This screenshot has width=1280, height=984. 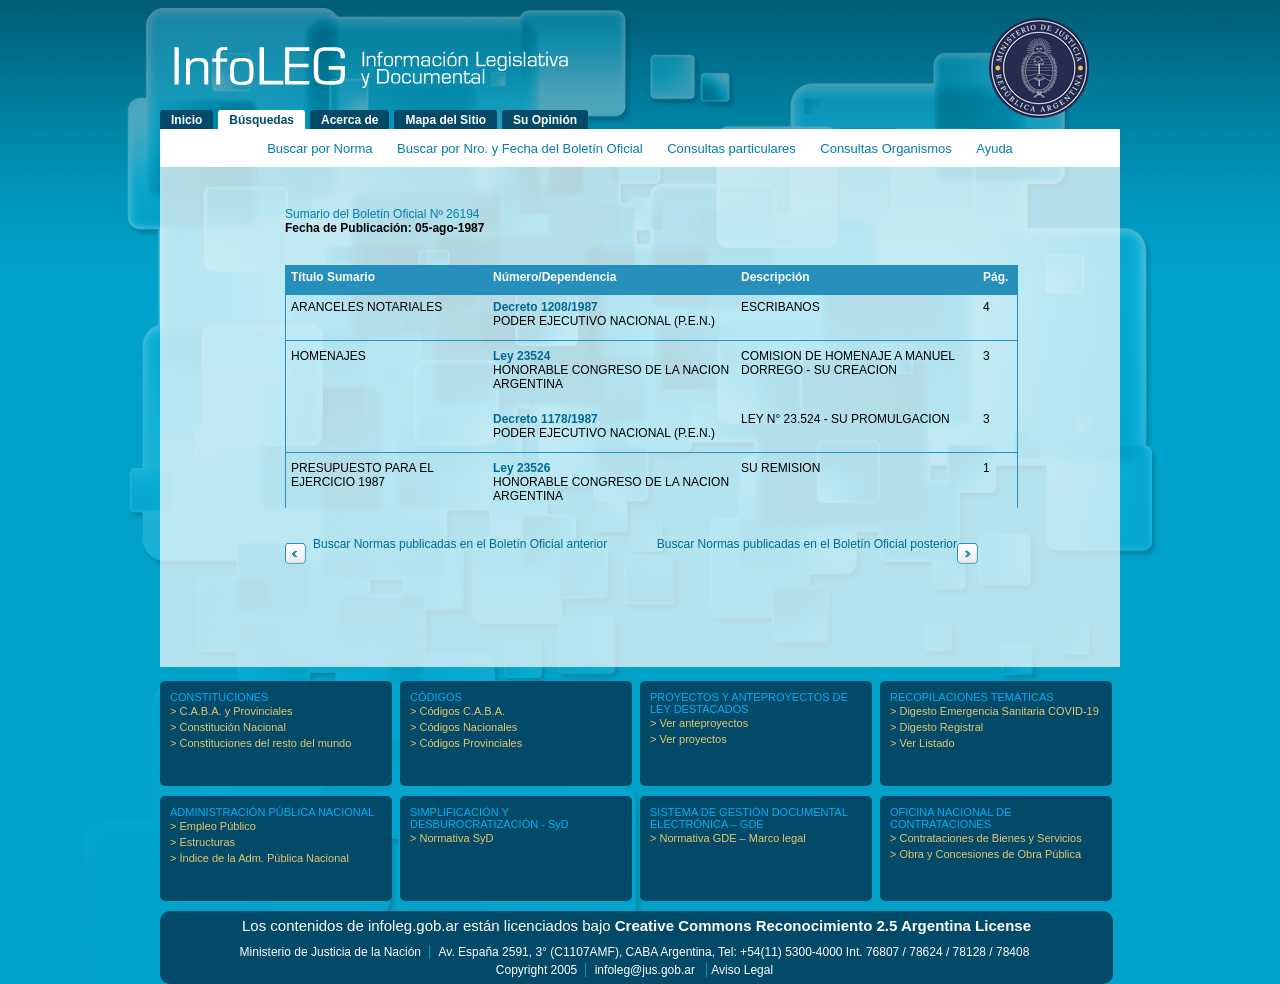 I want to click on > Ver anteproyectos, so click(x=699, y=723).